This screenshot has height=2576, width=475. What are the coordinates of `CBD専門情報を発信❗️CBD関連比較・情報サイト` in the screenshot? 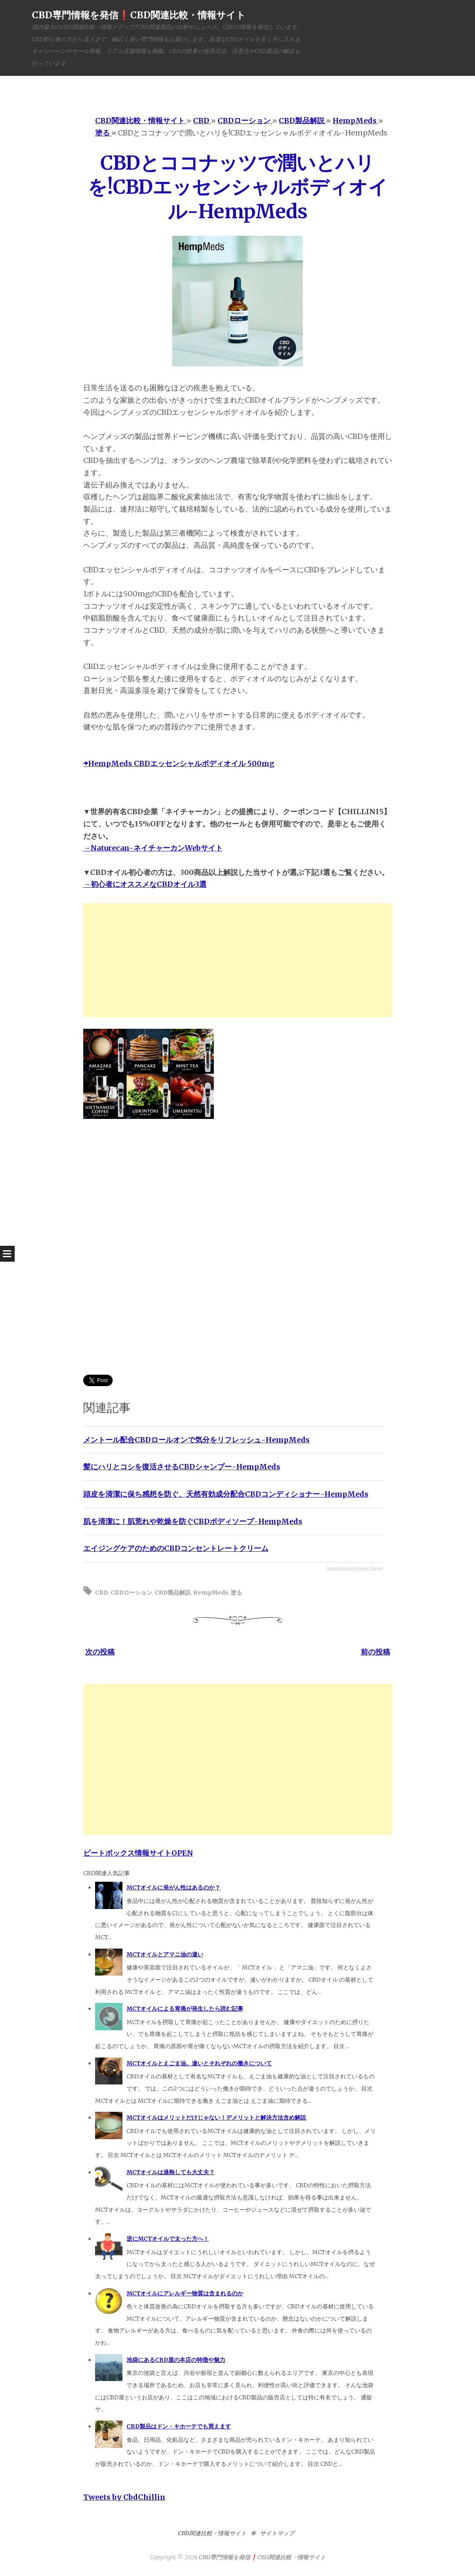 It's located at (139, 15).